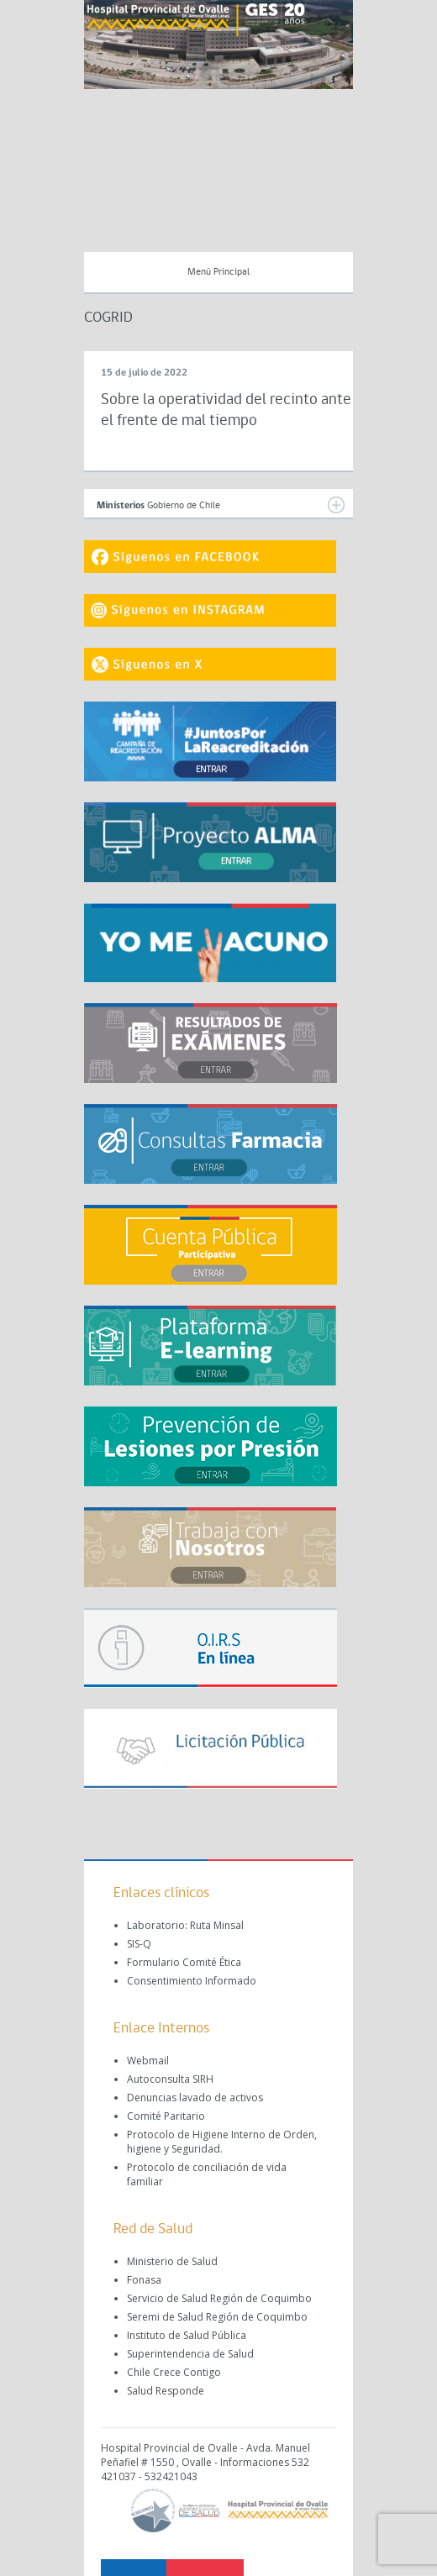 Image resolution: width=437 pixels, height=2576 pixels. I want to click on Laboratorio: Ruta Minsal, so click(185, 1925).